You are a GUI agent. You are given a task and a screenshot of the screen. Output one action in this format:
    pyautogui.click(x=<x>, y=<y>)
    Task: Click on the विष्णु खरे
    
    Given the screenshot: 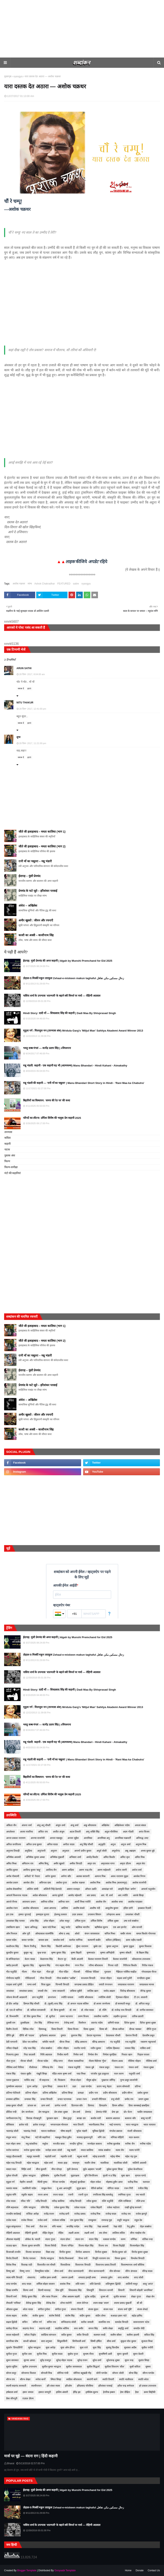 What is the action you would take?
    pyautogui.click(x=10, y=2271)
    